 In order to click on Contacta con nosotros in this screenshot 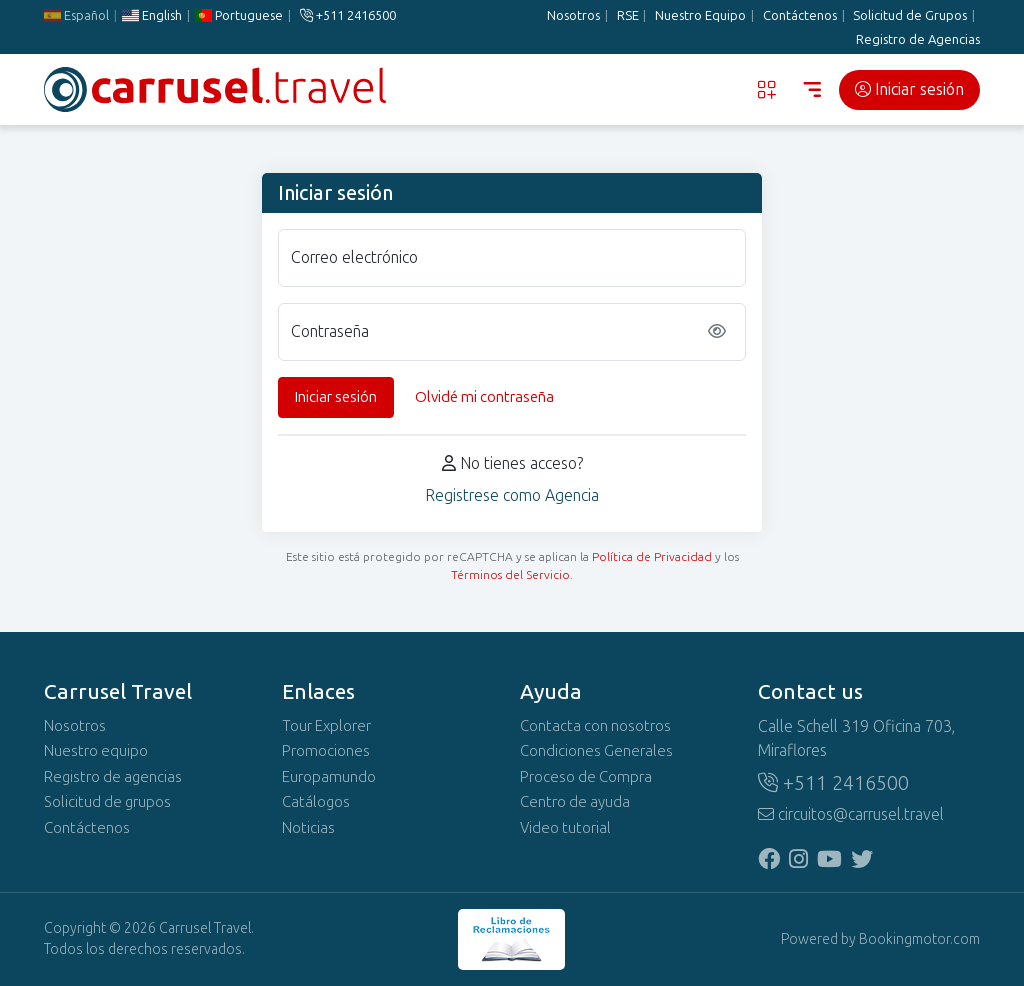, I will do `click(595, 726)`.